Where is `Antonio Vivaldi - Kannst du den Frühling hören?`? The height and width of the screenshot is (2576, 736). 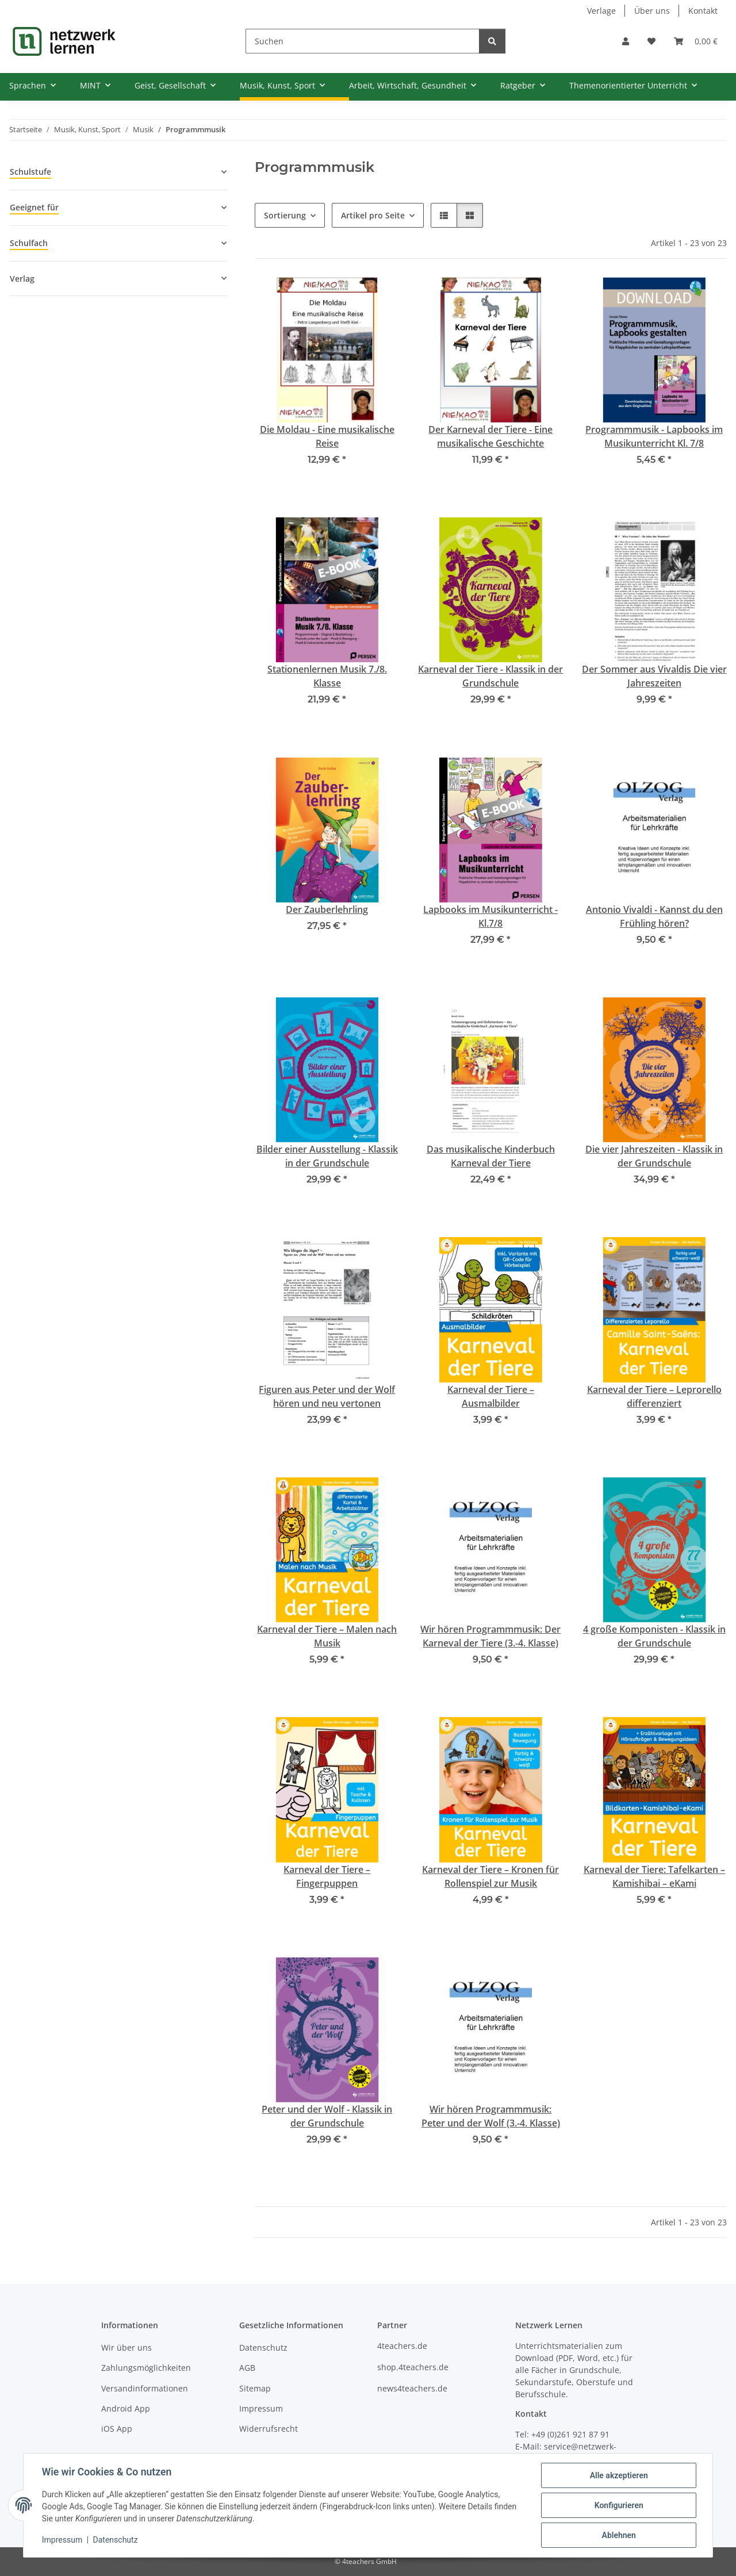
Antonio Vivaldi - Kannst du den Frühling hören? is located at coordinates (654, 916).